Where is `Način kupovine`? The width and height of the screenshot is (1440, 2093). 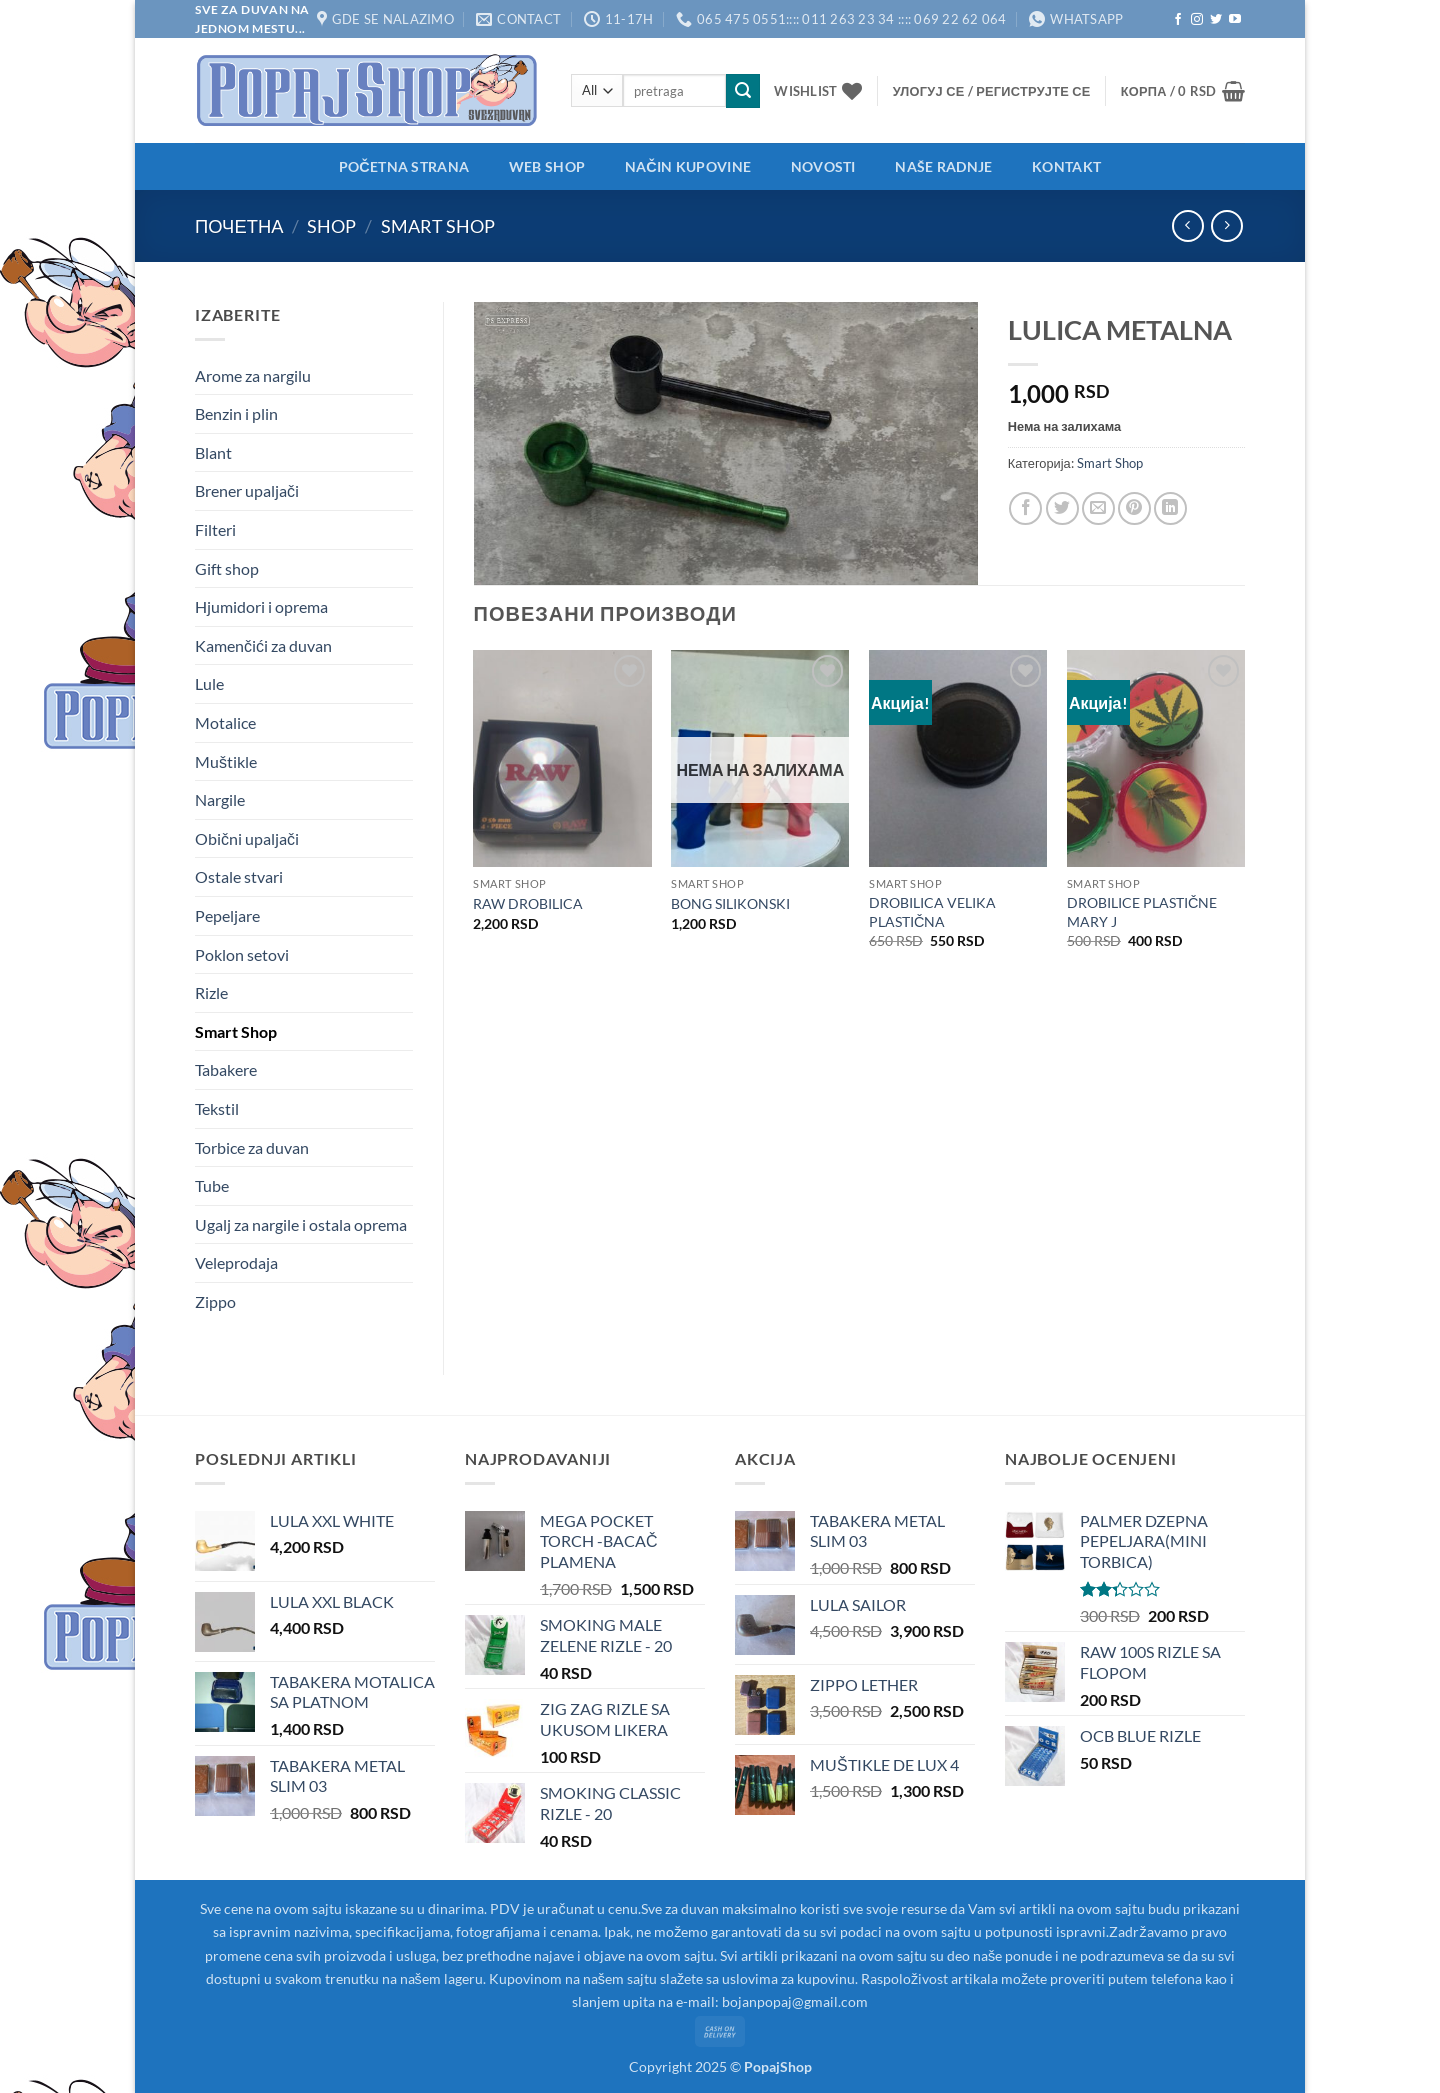
Način kupovine is located at coordinates (688, 166).